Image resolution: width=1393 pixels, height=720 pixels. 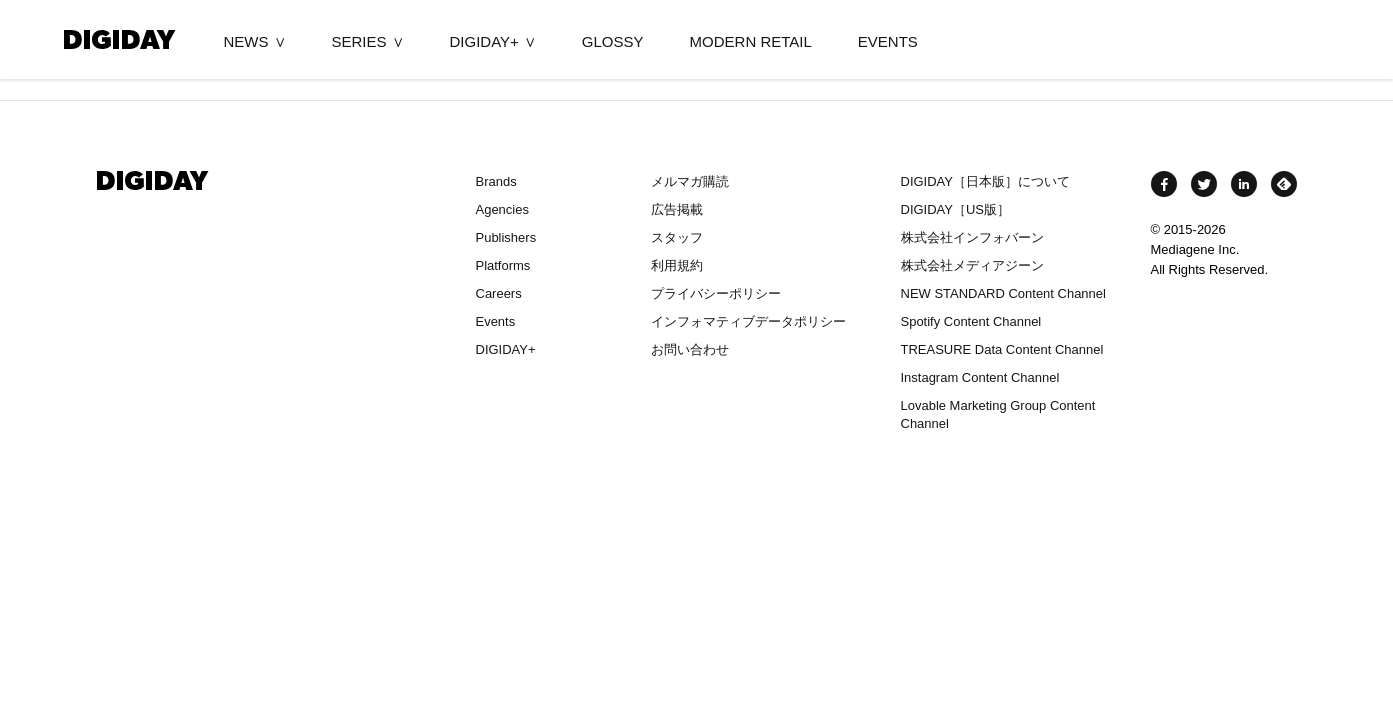 What do you see at coordinates (748, 321) in the screenshot?
I see `インフォマティブデータポリシー` at bounding box center [748, 321].